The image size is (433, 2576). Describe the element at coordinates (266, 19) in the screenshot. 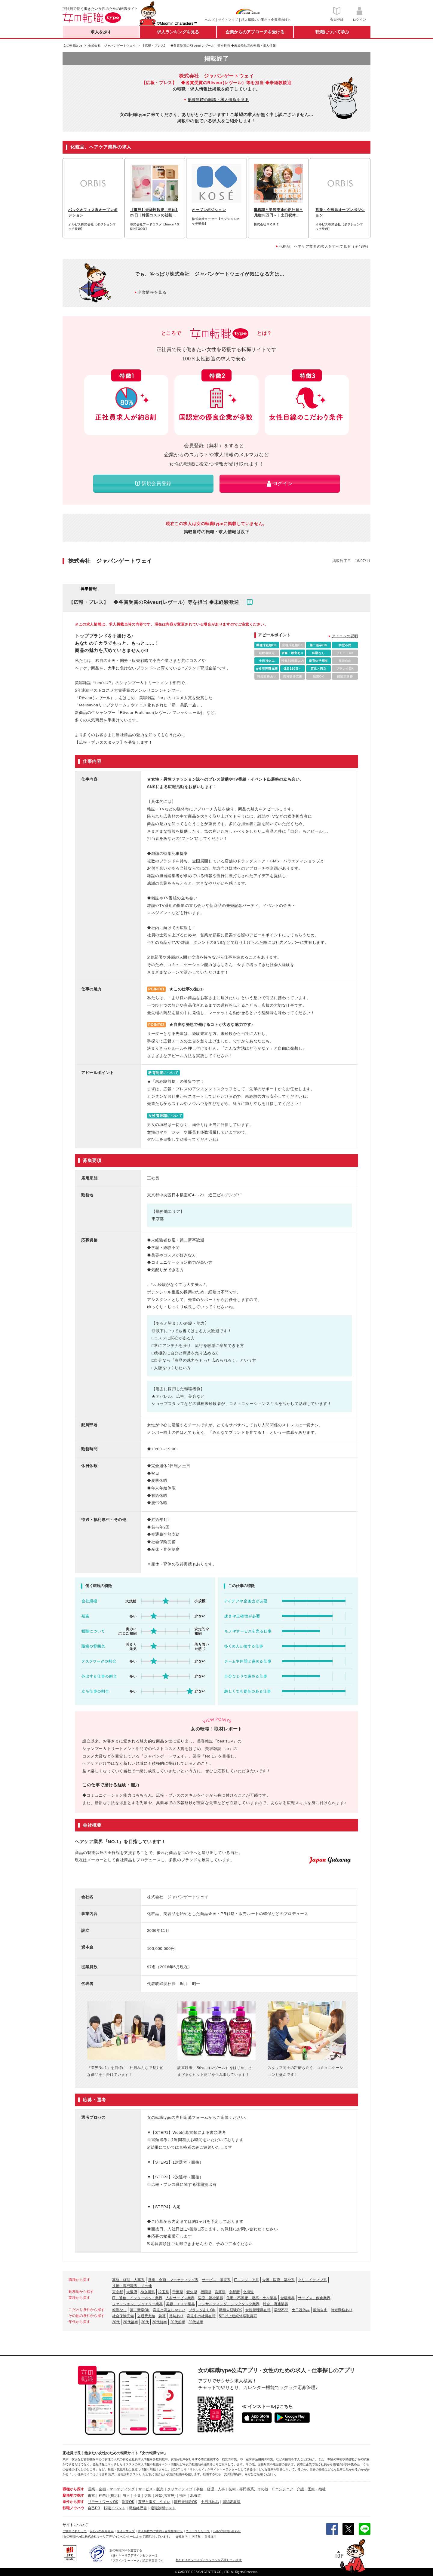

I see `求人掲載のご案内＜企業様向け＞` at that location.